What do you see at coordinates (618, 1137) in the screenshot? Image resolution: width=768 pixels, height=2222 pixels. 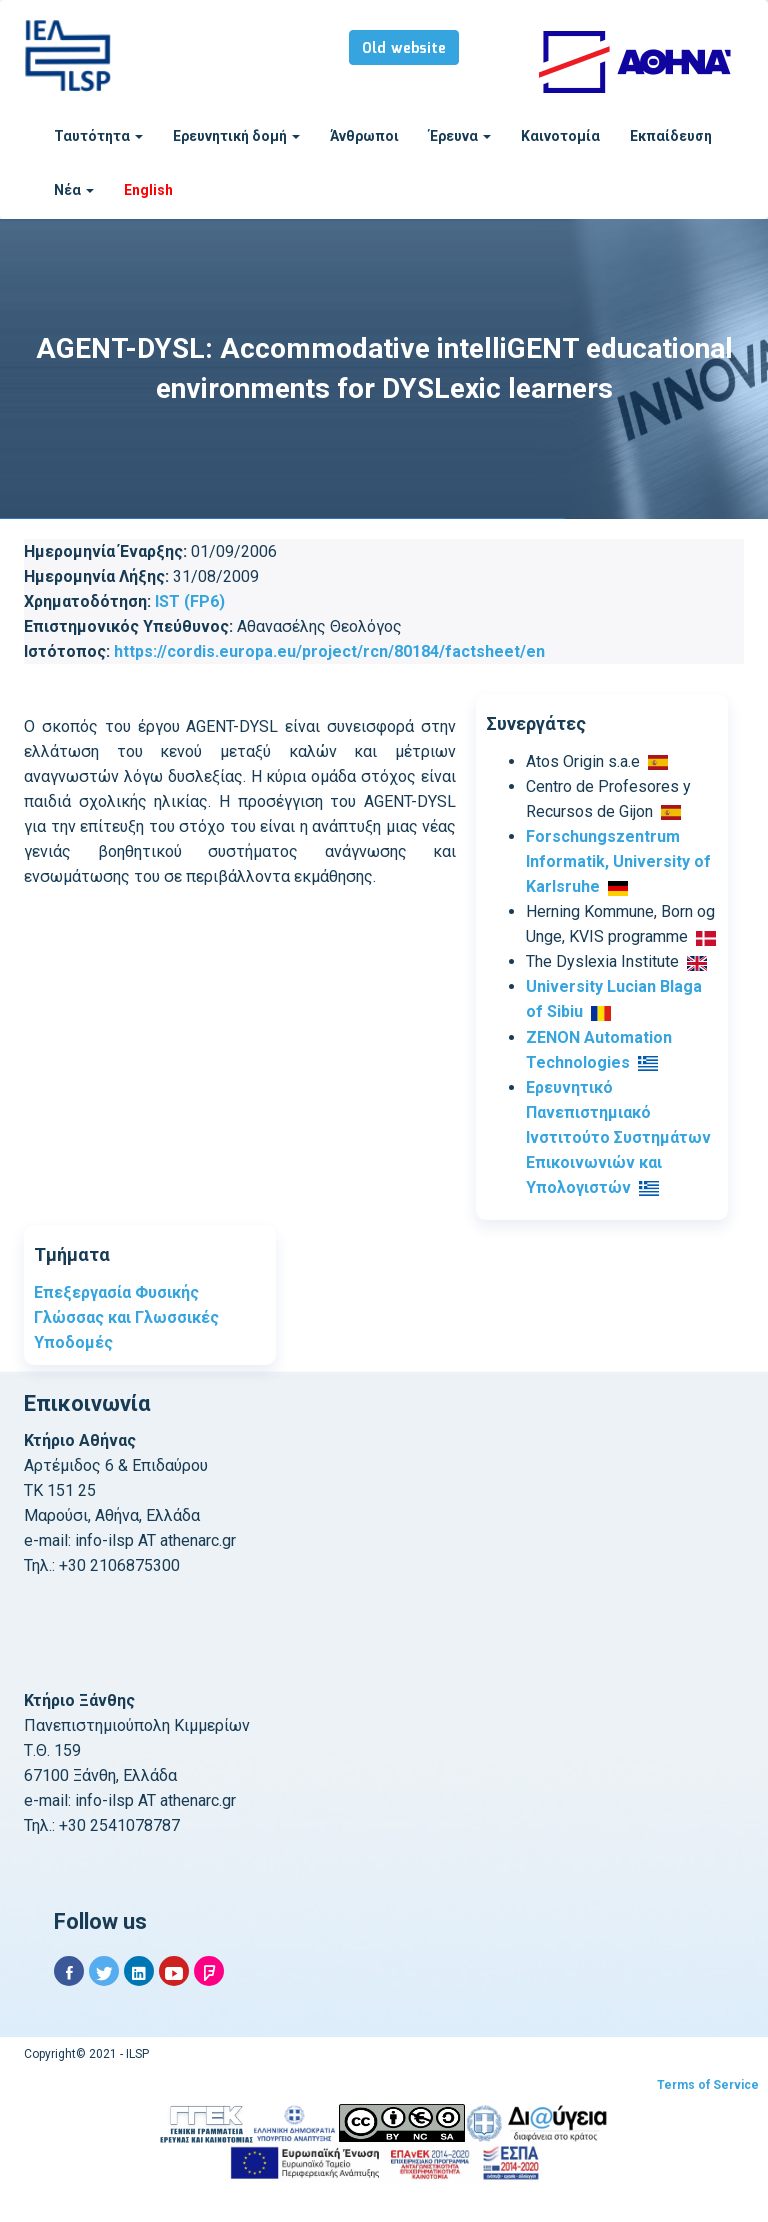 I see `Ερευνητικό Πανεπιστημιακό Ινστιτούτο Συστημάτων Επικοινωνιών και Υπολογιστών` at bounding box center [618, 1137].